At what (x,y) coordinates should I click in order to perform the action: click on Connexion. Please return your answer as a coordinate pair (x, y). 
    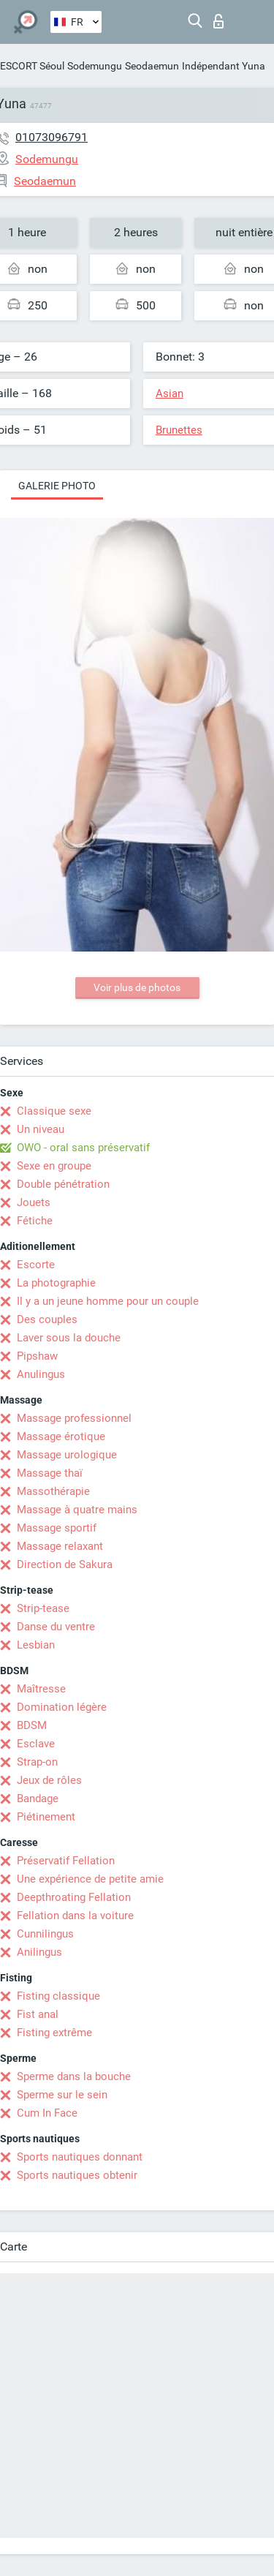
    Looking at the image, I should click on (218, 21).